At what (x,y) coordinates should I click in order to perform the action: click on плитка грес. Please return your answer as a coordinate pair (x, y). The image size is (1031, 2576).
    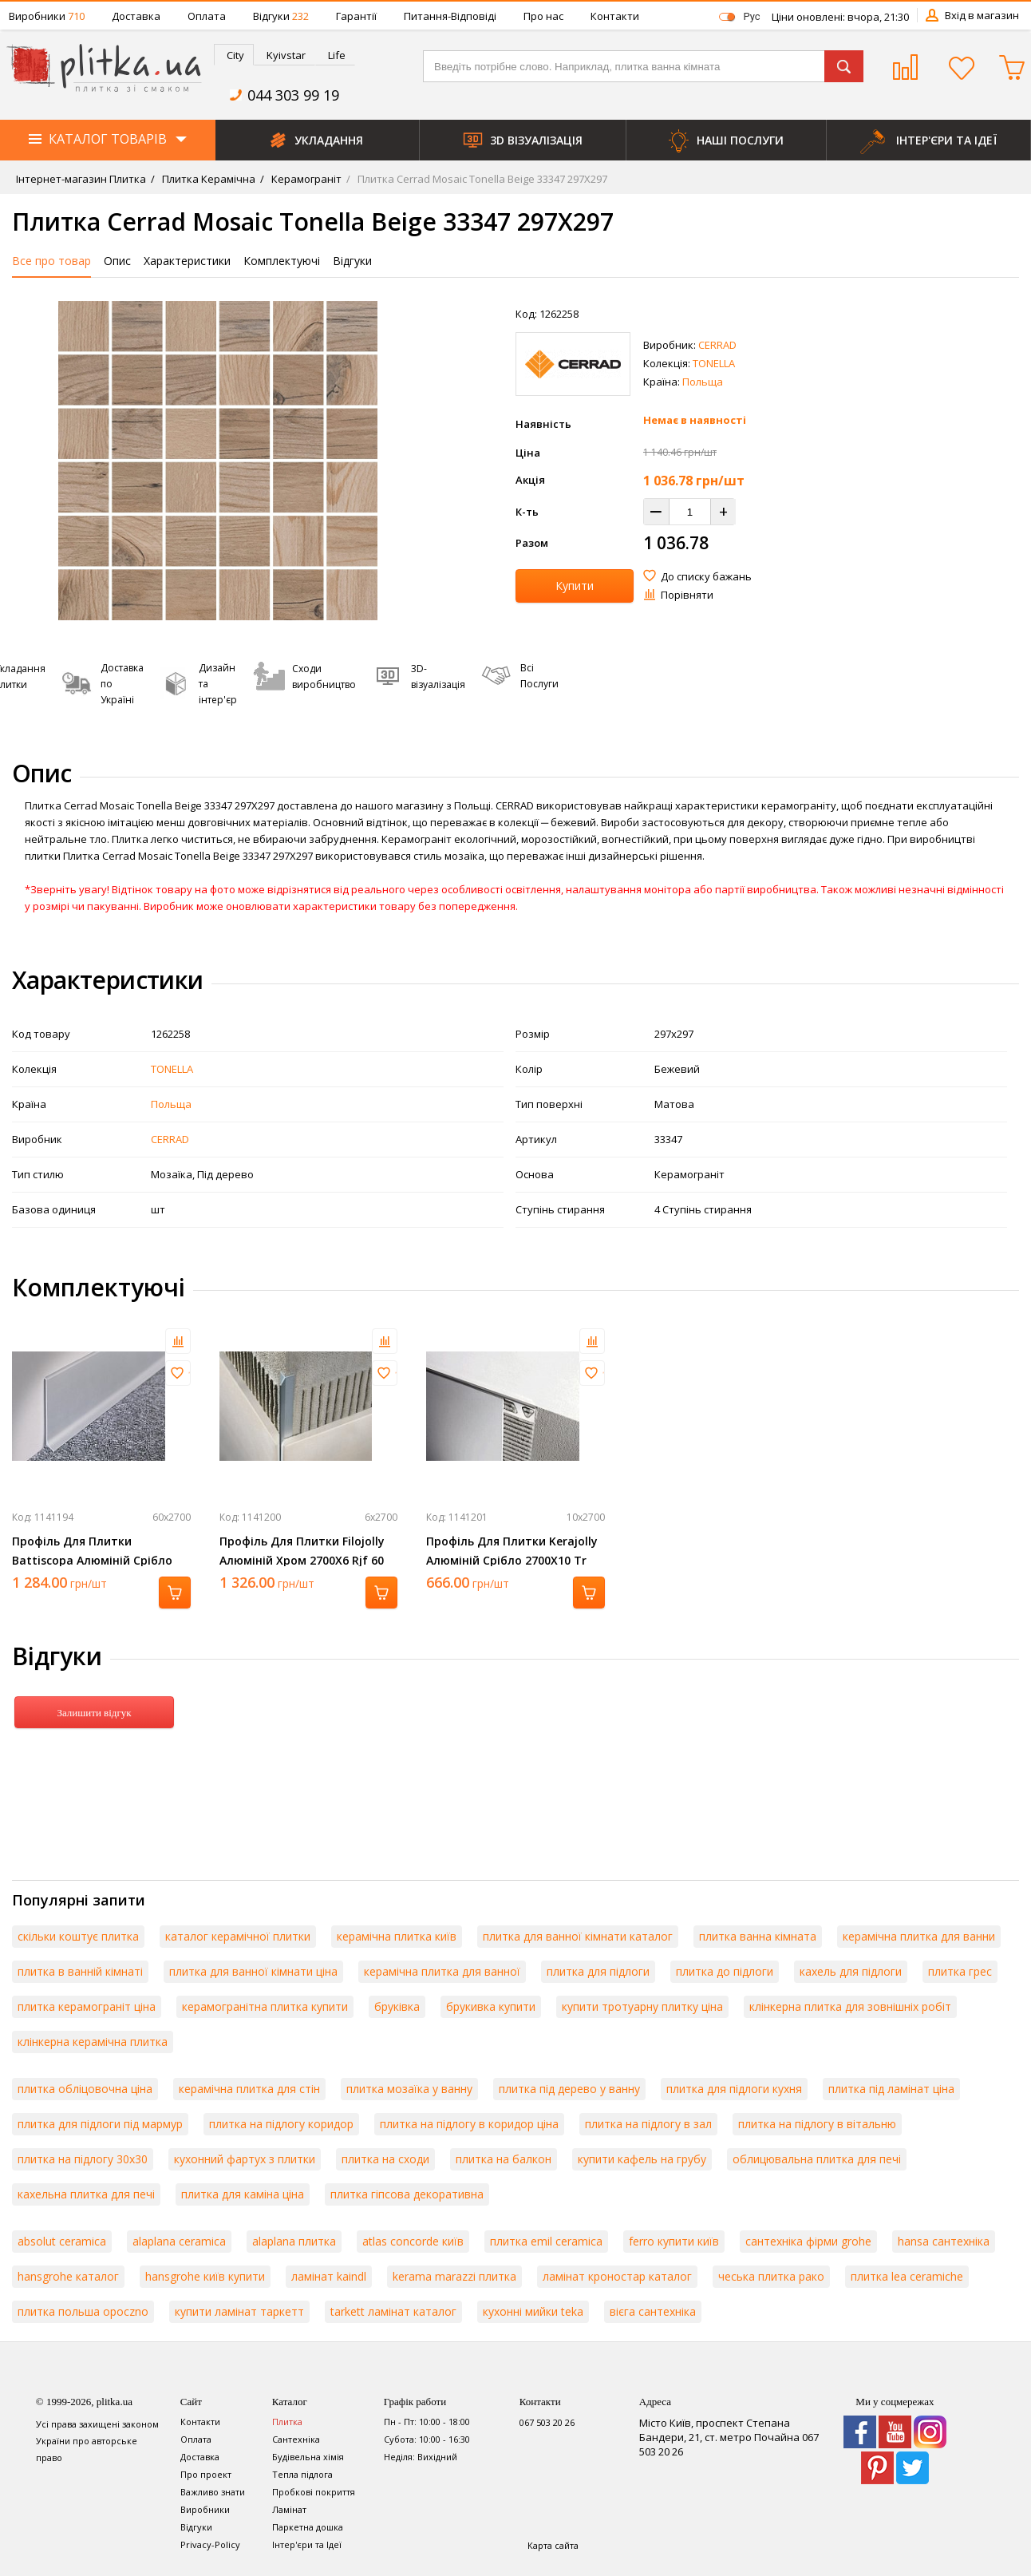
    Looking at the image, I should click on (960, 1971).